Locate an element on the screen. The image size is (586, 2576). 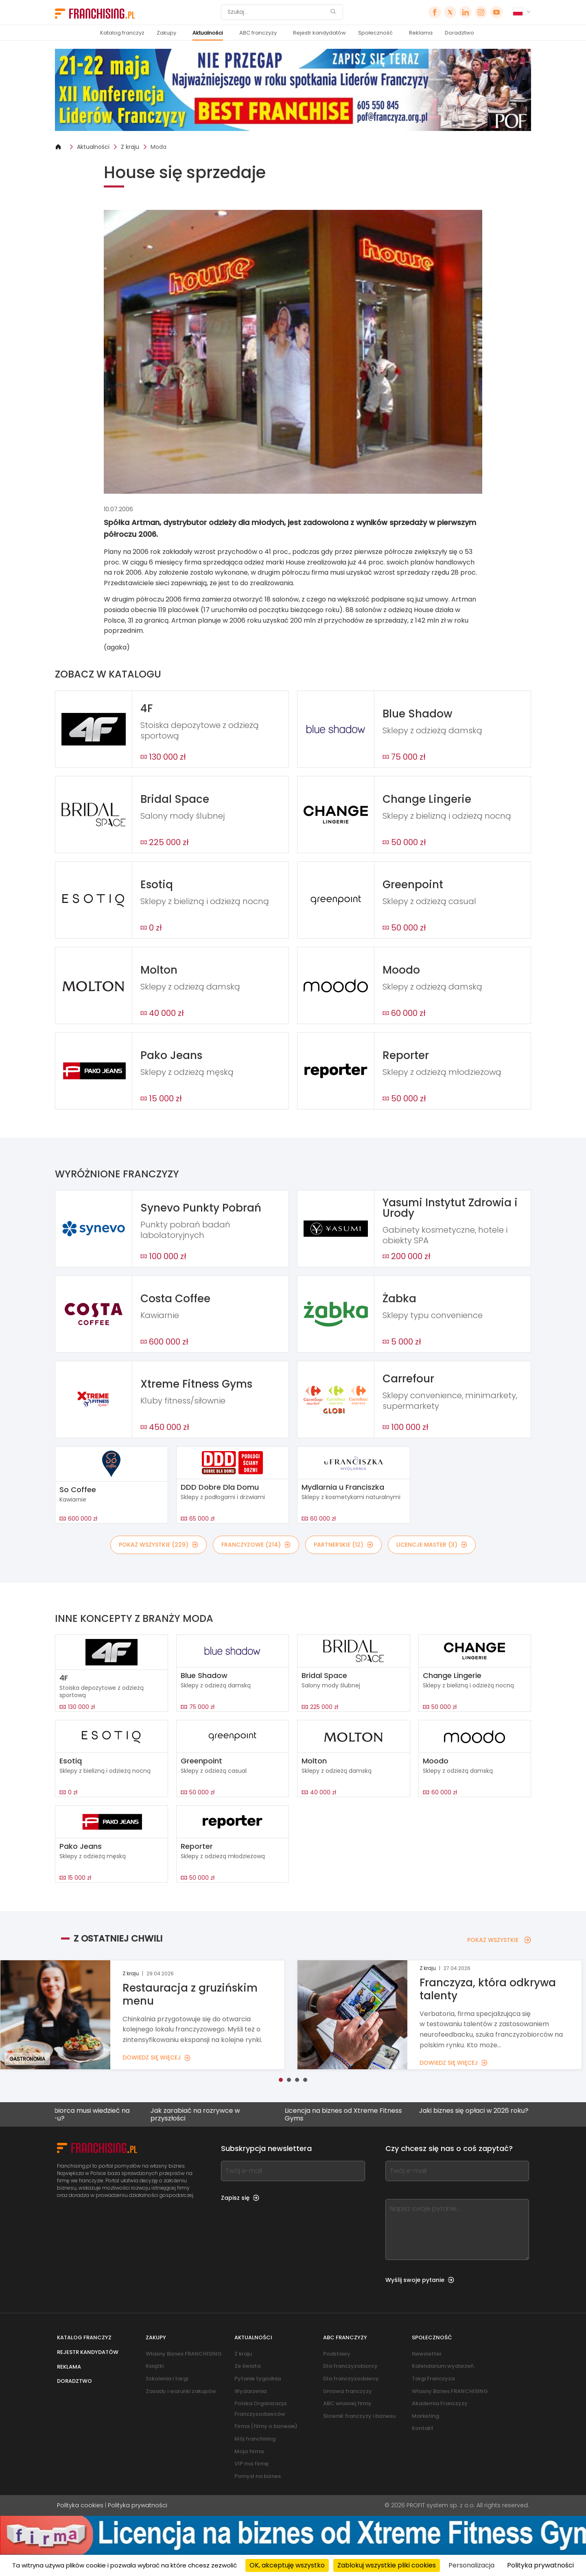
Kontakt is located at coordinates (422, 2428).